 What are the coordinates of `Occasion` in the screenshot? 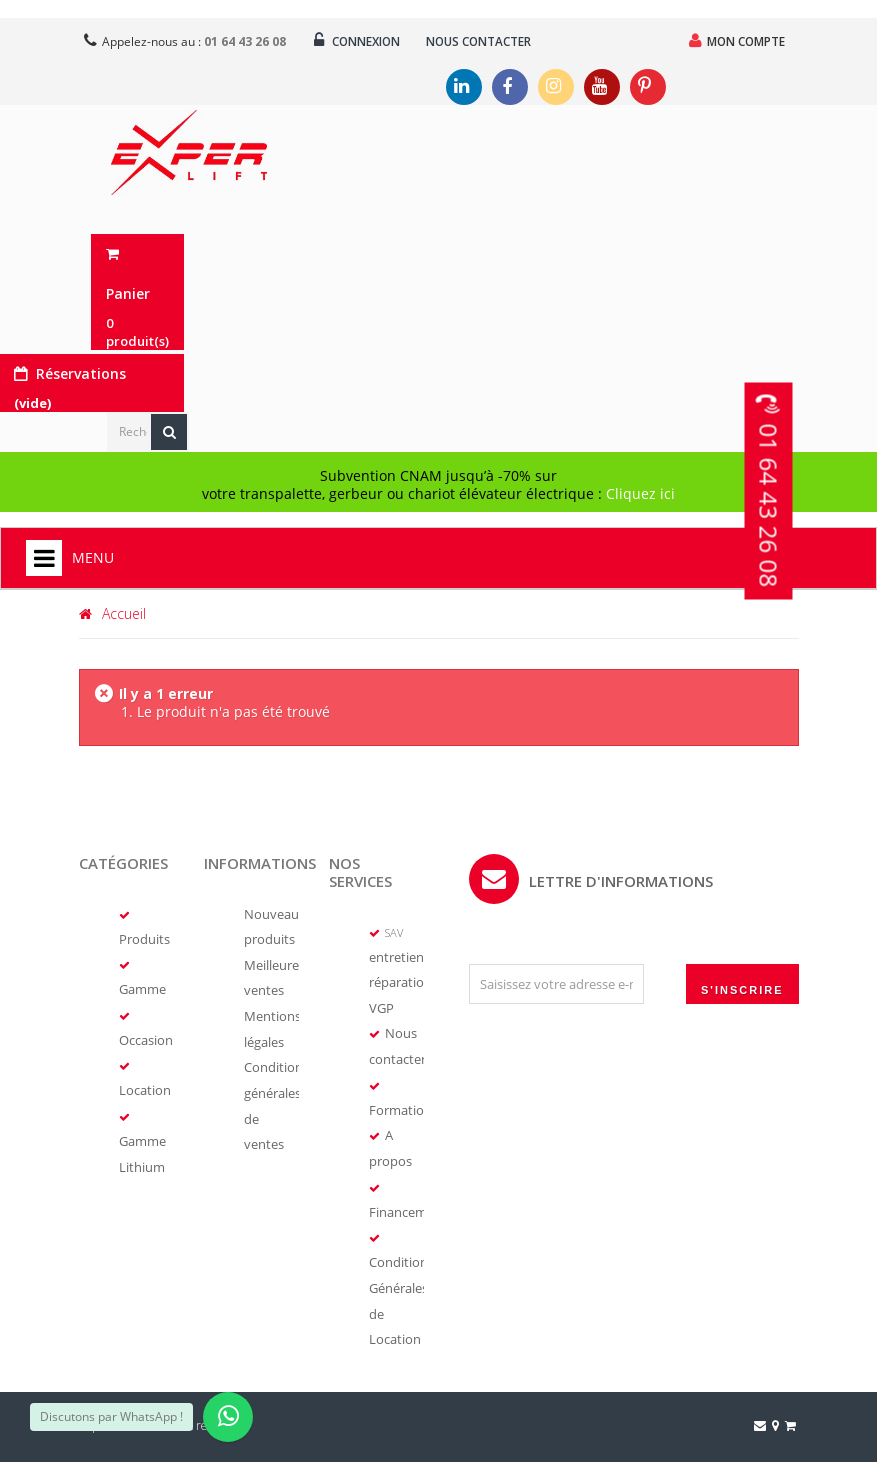 It's located at (146, 1040).